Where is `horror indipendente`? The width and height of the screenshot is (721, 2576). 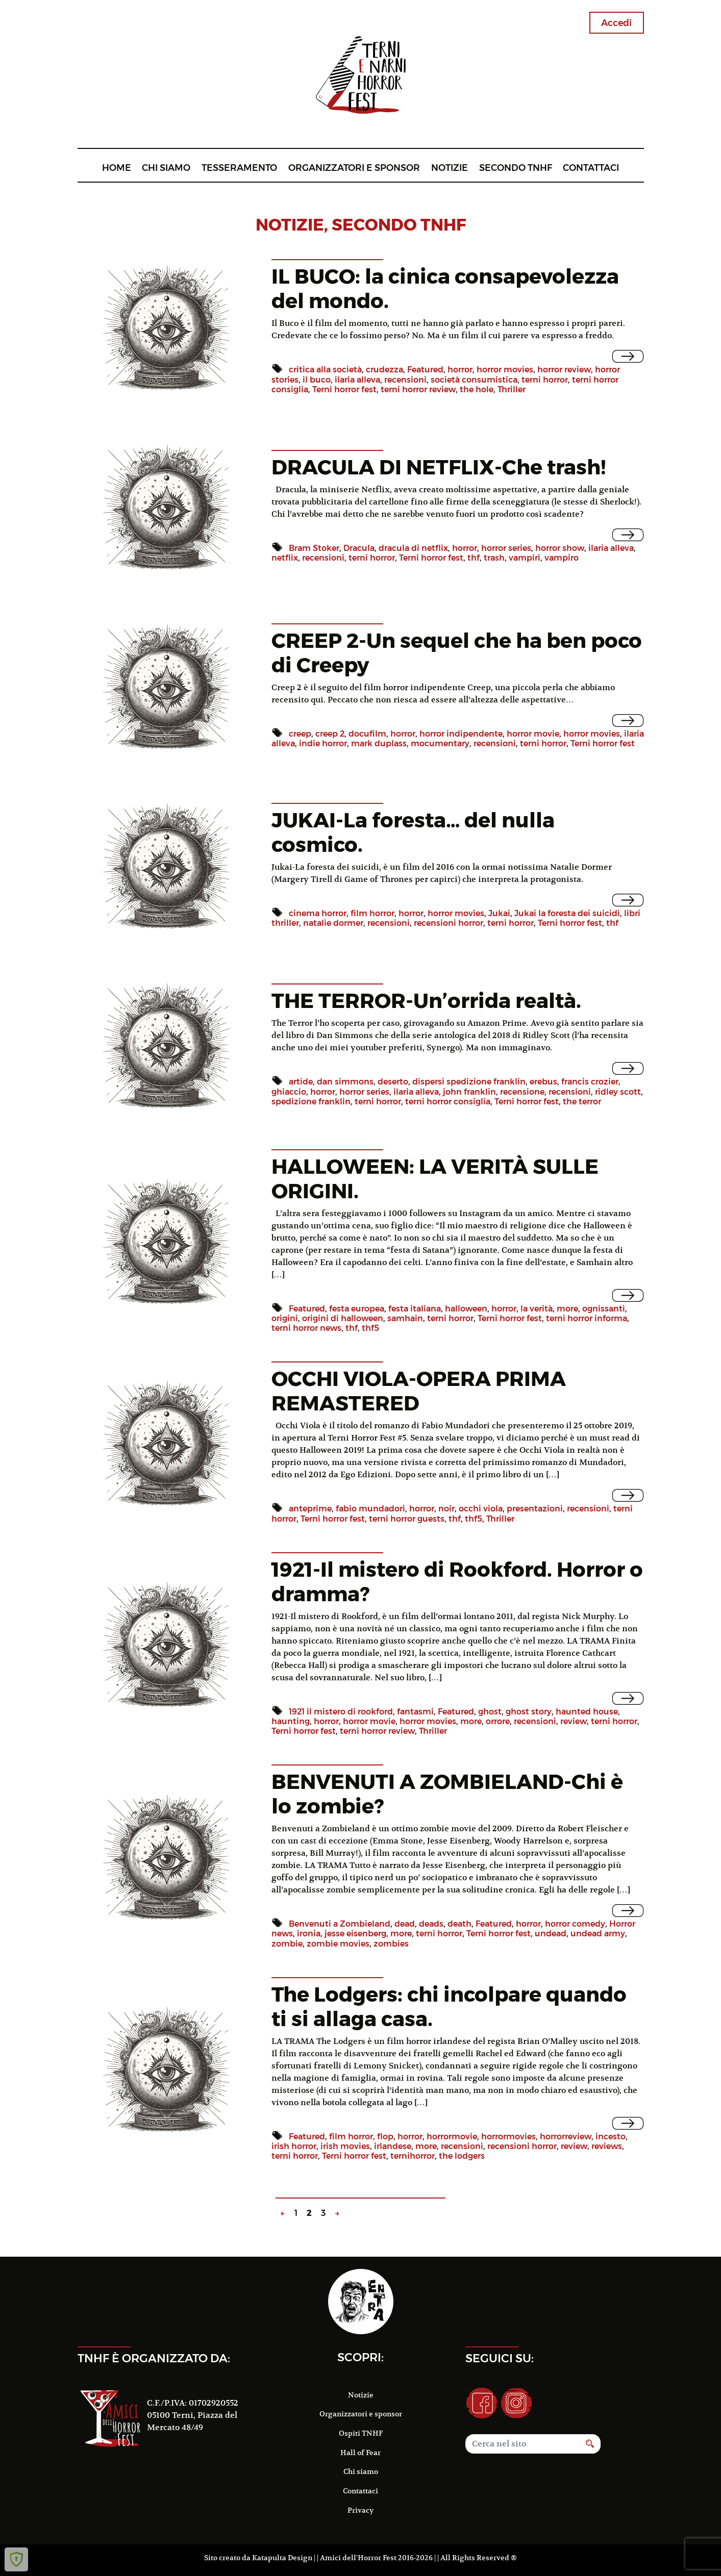 horror indipendente is located at coordinates (461, 734).